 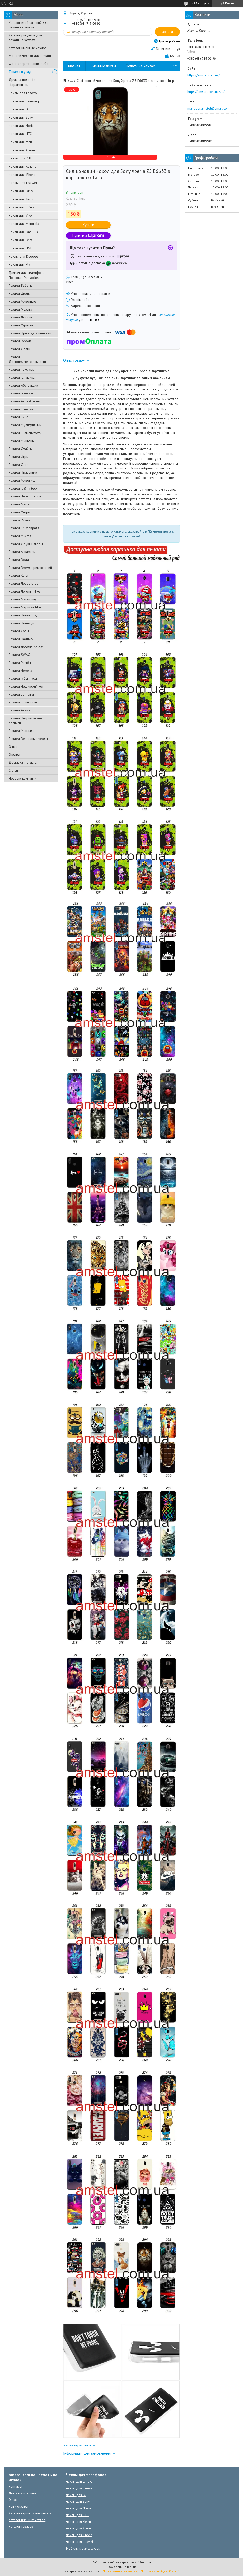 What do you see at coordinates (20, 133) in the screenshot?
I see `Чохли для HTC` at bounding box center [20, 133].